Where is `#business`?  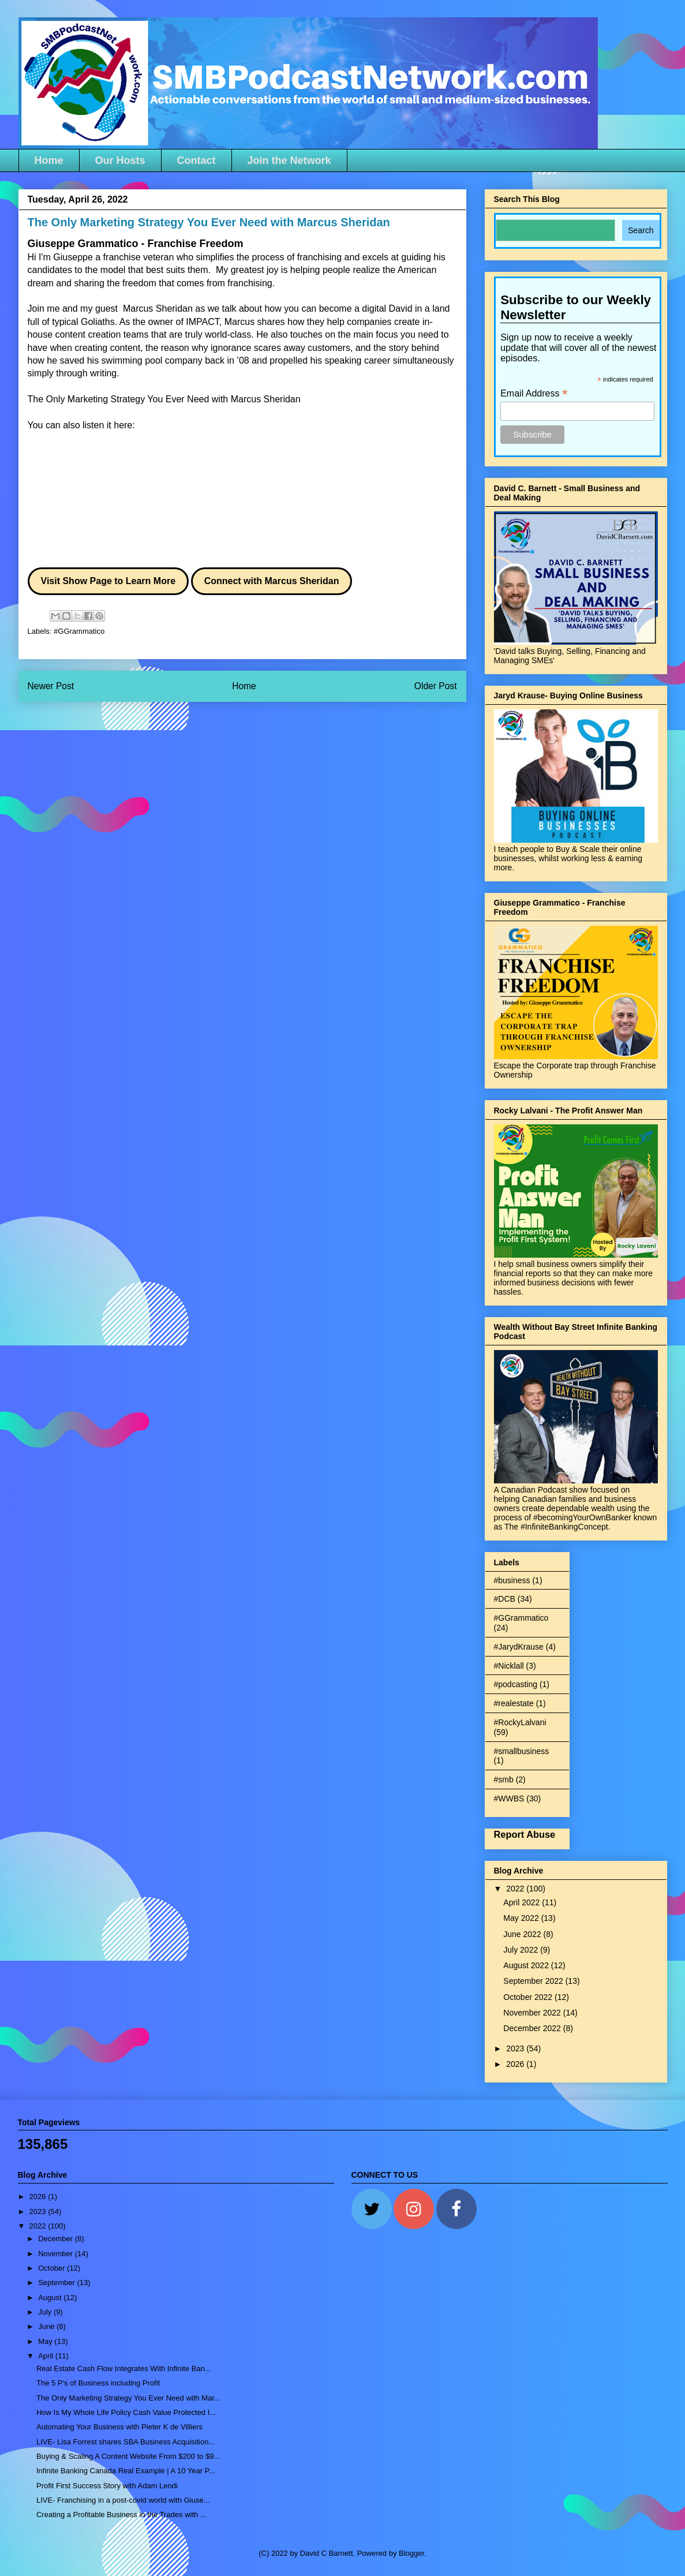 #business is located at coordinates (512, 1580).